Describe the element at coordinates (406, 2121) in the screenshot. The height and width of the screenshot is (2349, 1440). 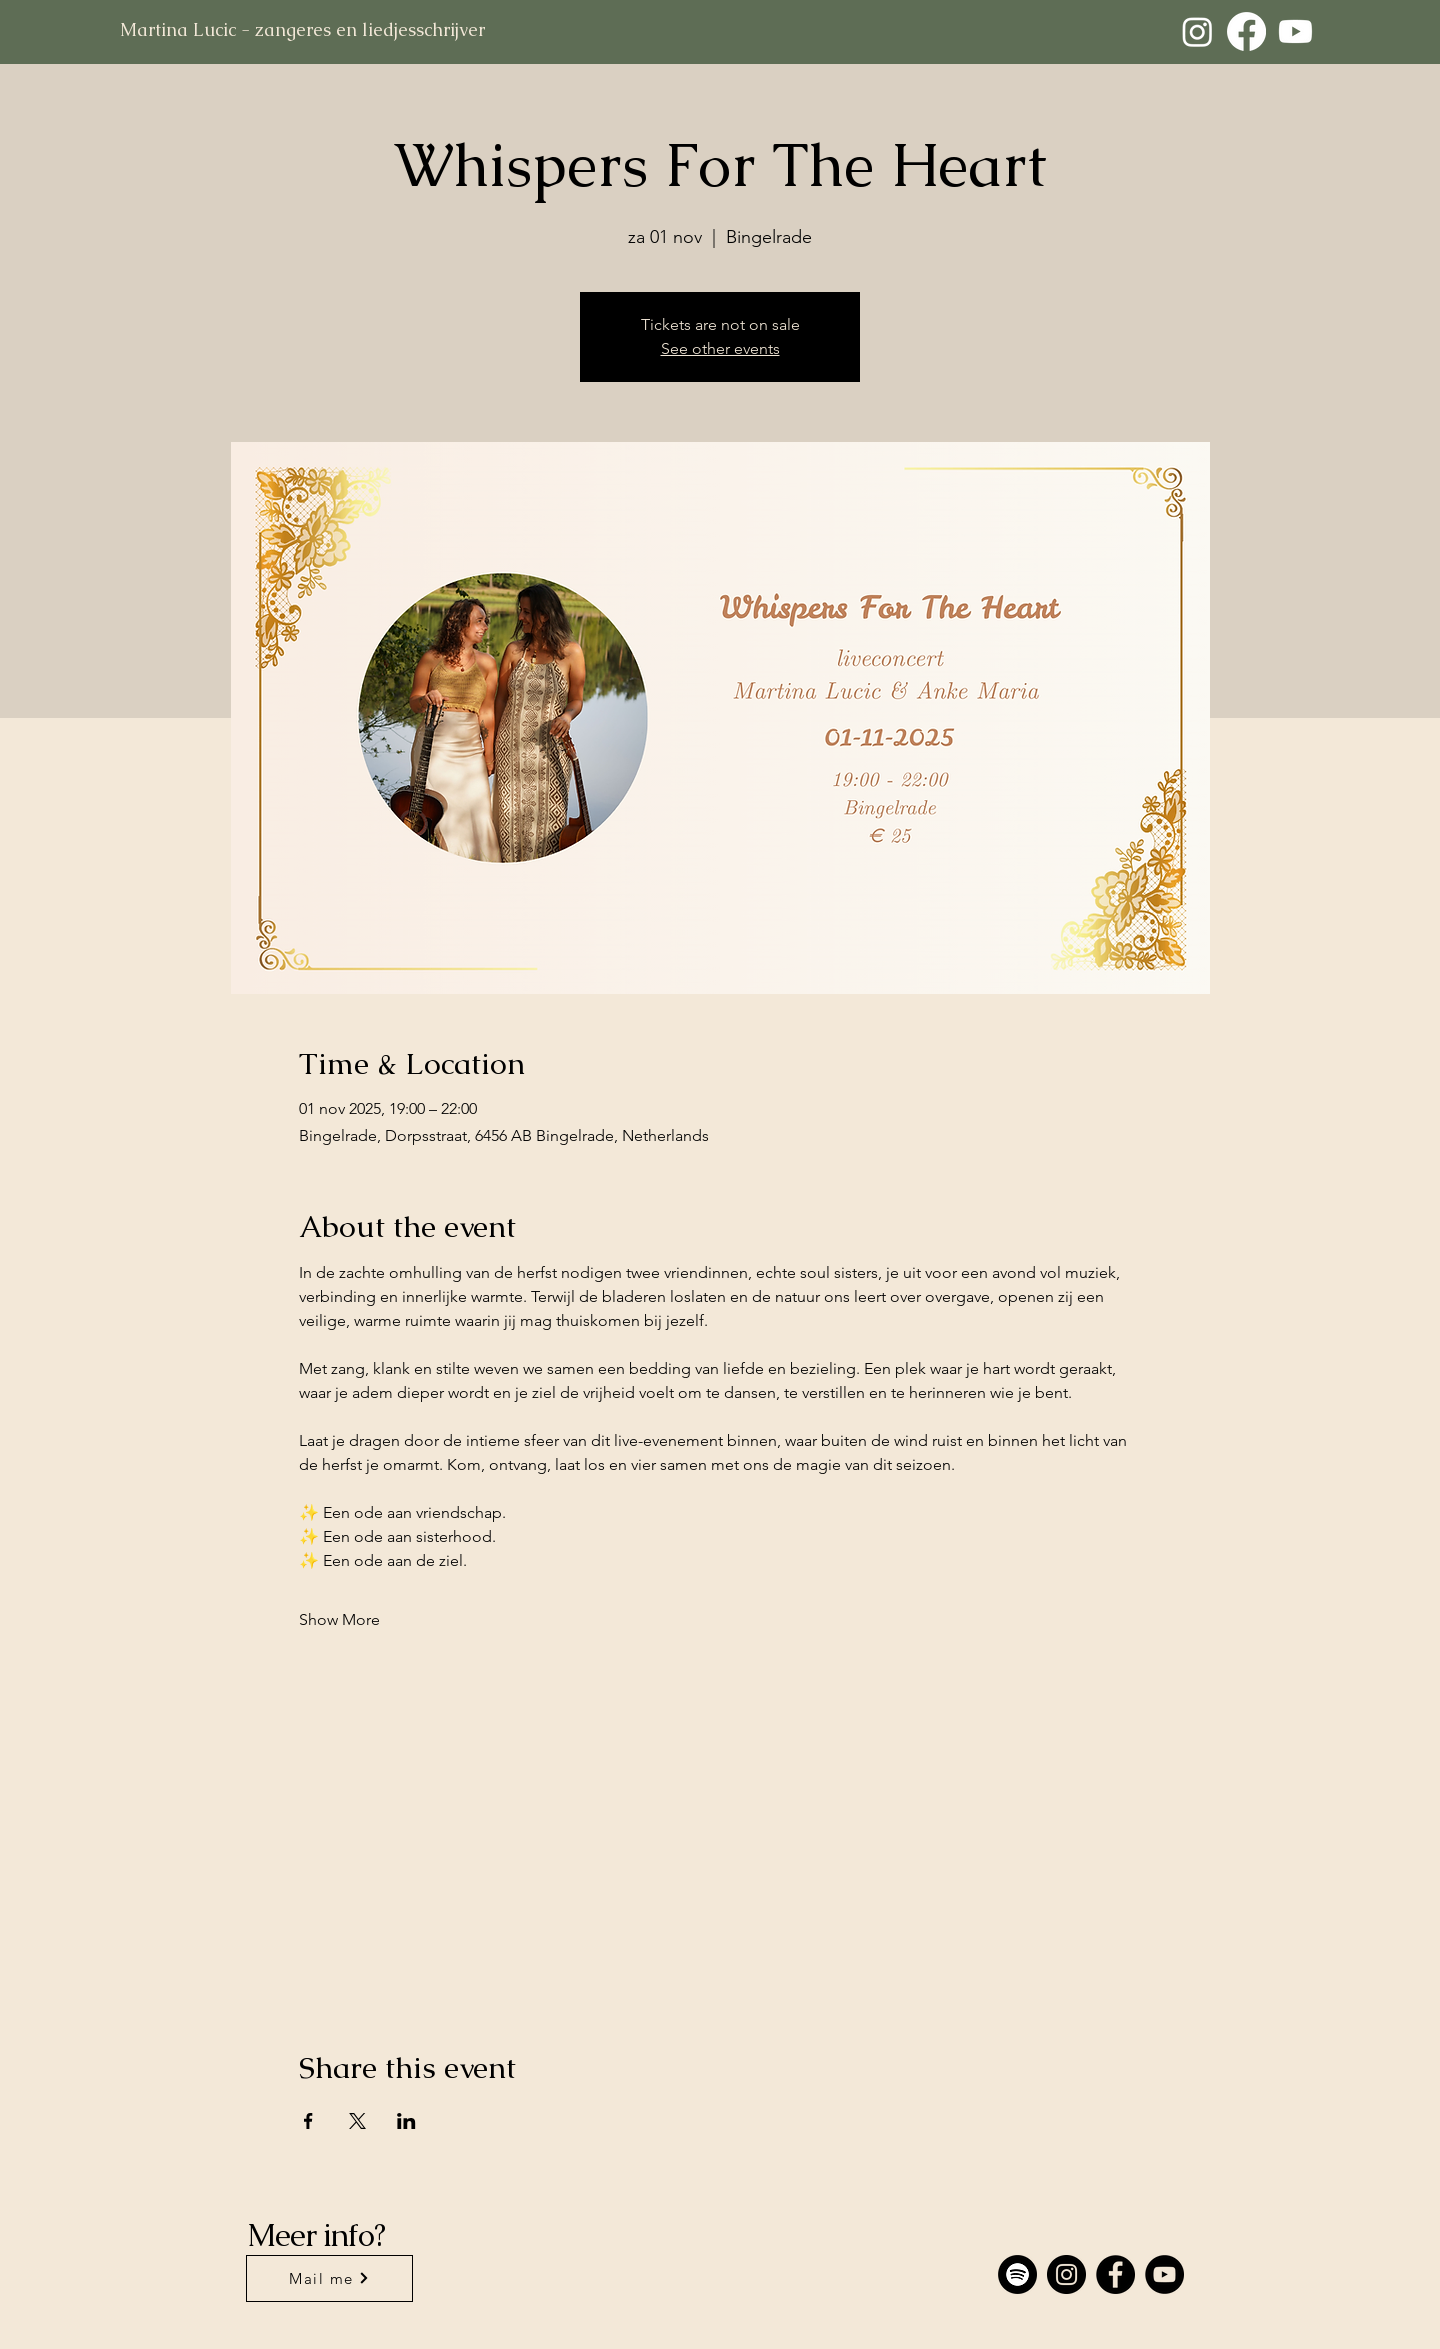
I see `[Share event on LinkedIn]` at that location.